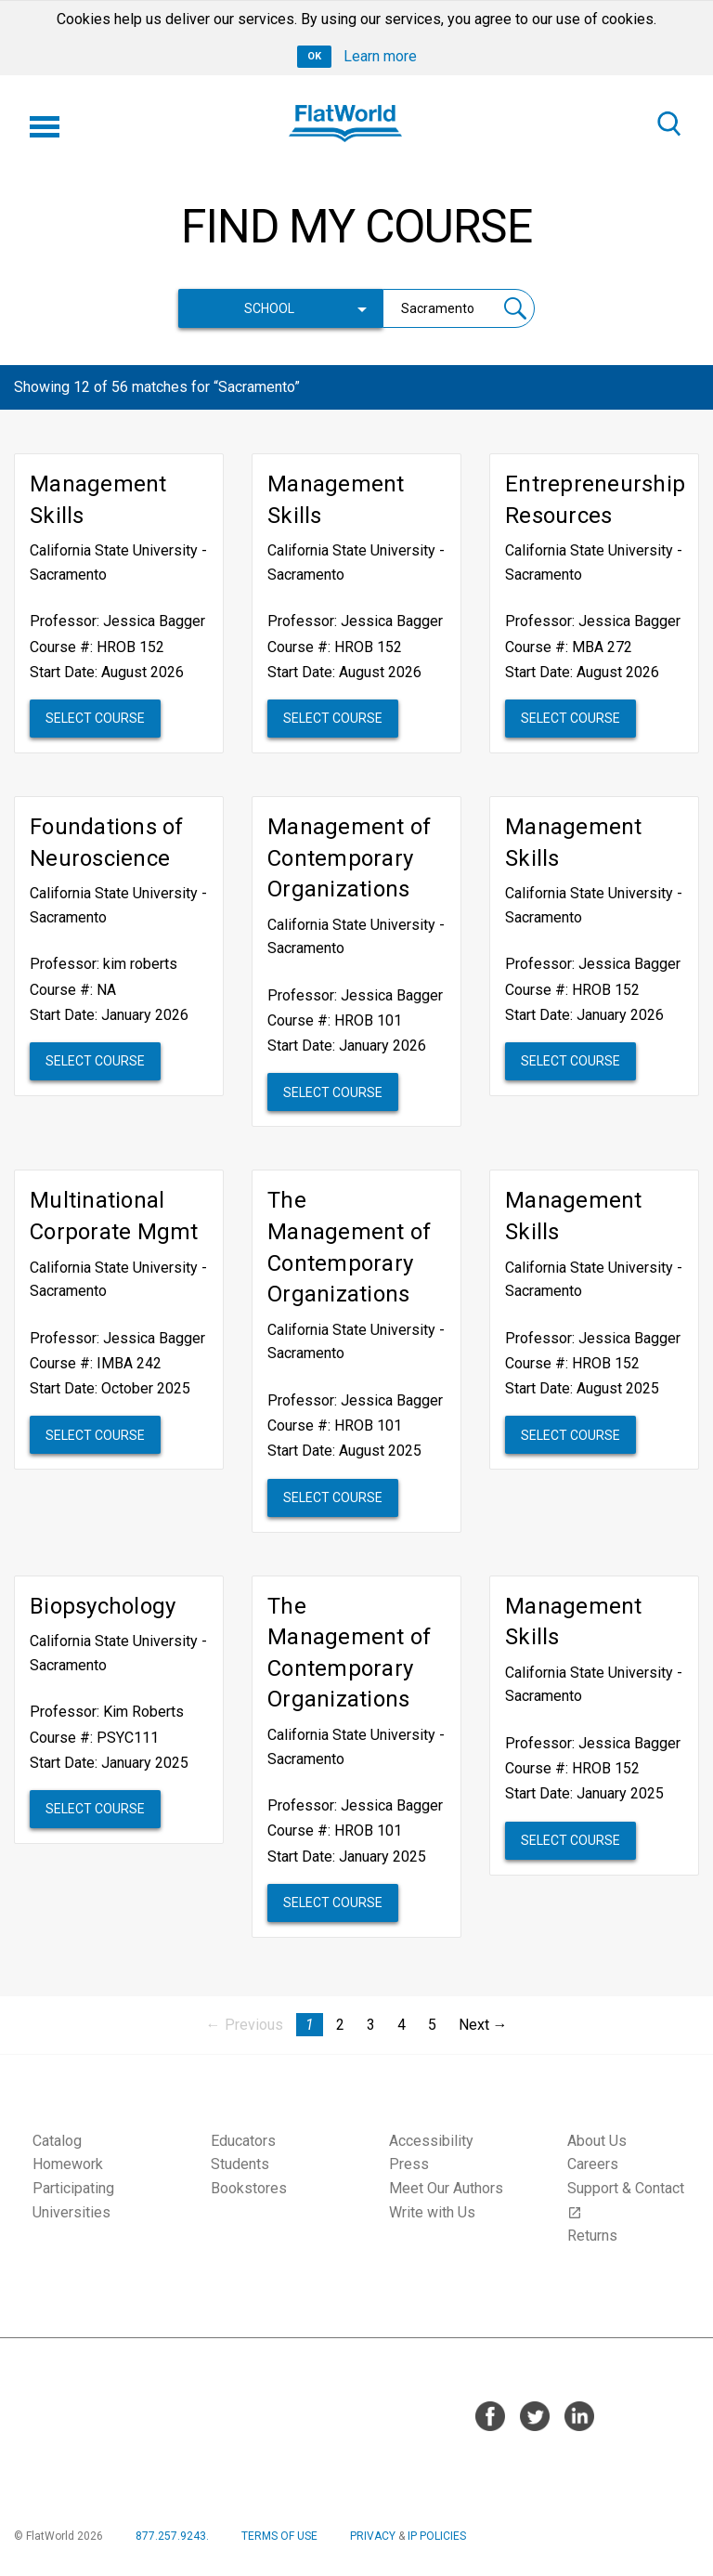 The image size is (713, 2576). Describe the element at coordinates (243, 2141) in the screenshot. I see `Educators` at that location.